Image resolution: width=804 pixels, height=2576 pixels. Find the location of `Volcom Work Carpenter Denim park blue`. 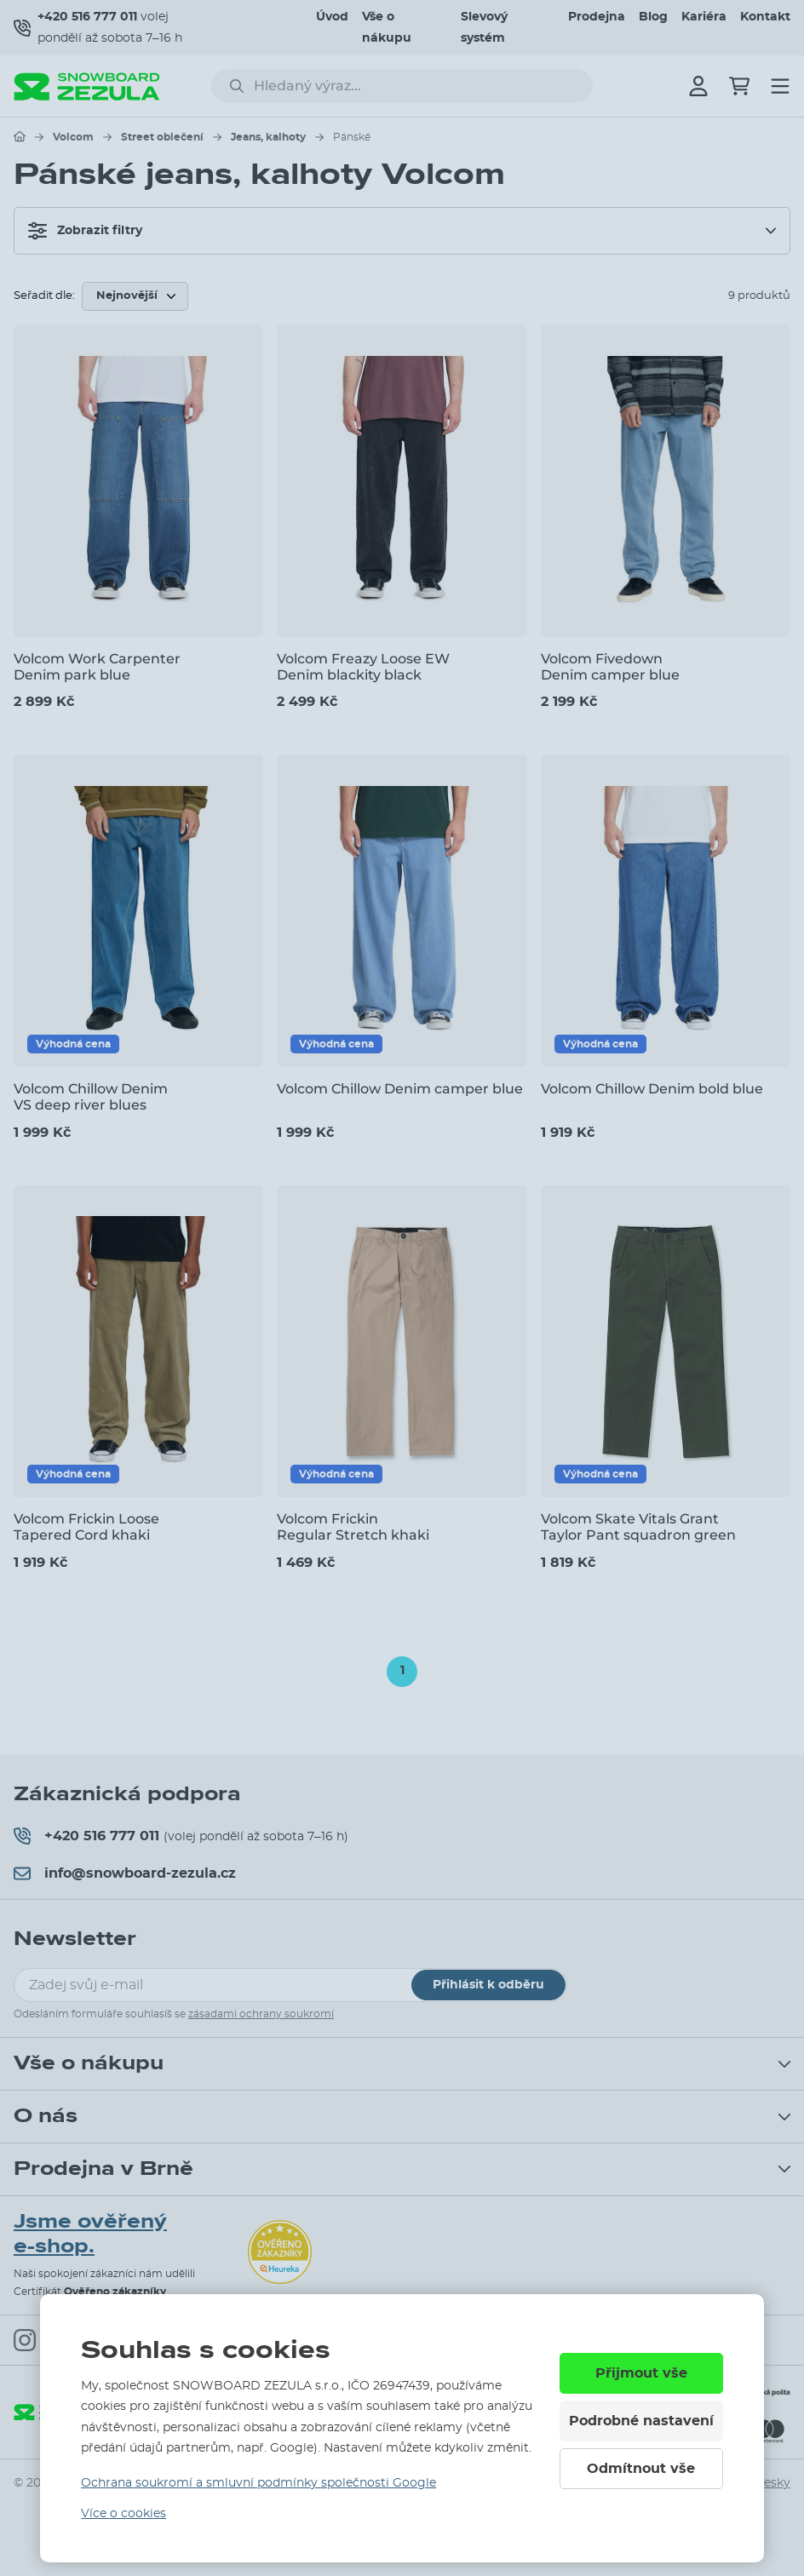

Volcom Work Carpenter Denim park blue is located at coordinates (97, 667).